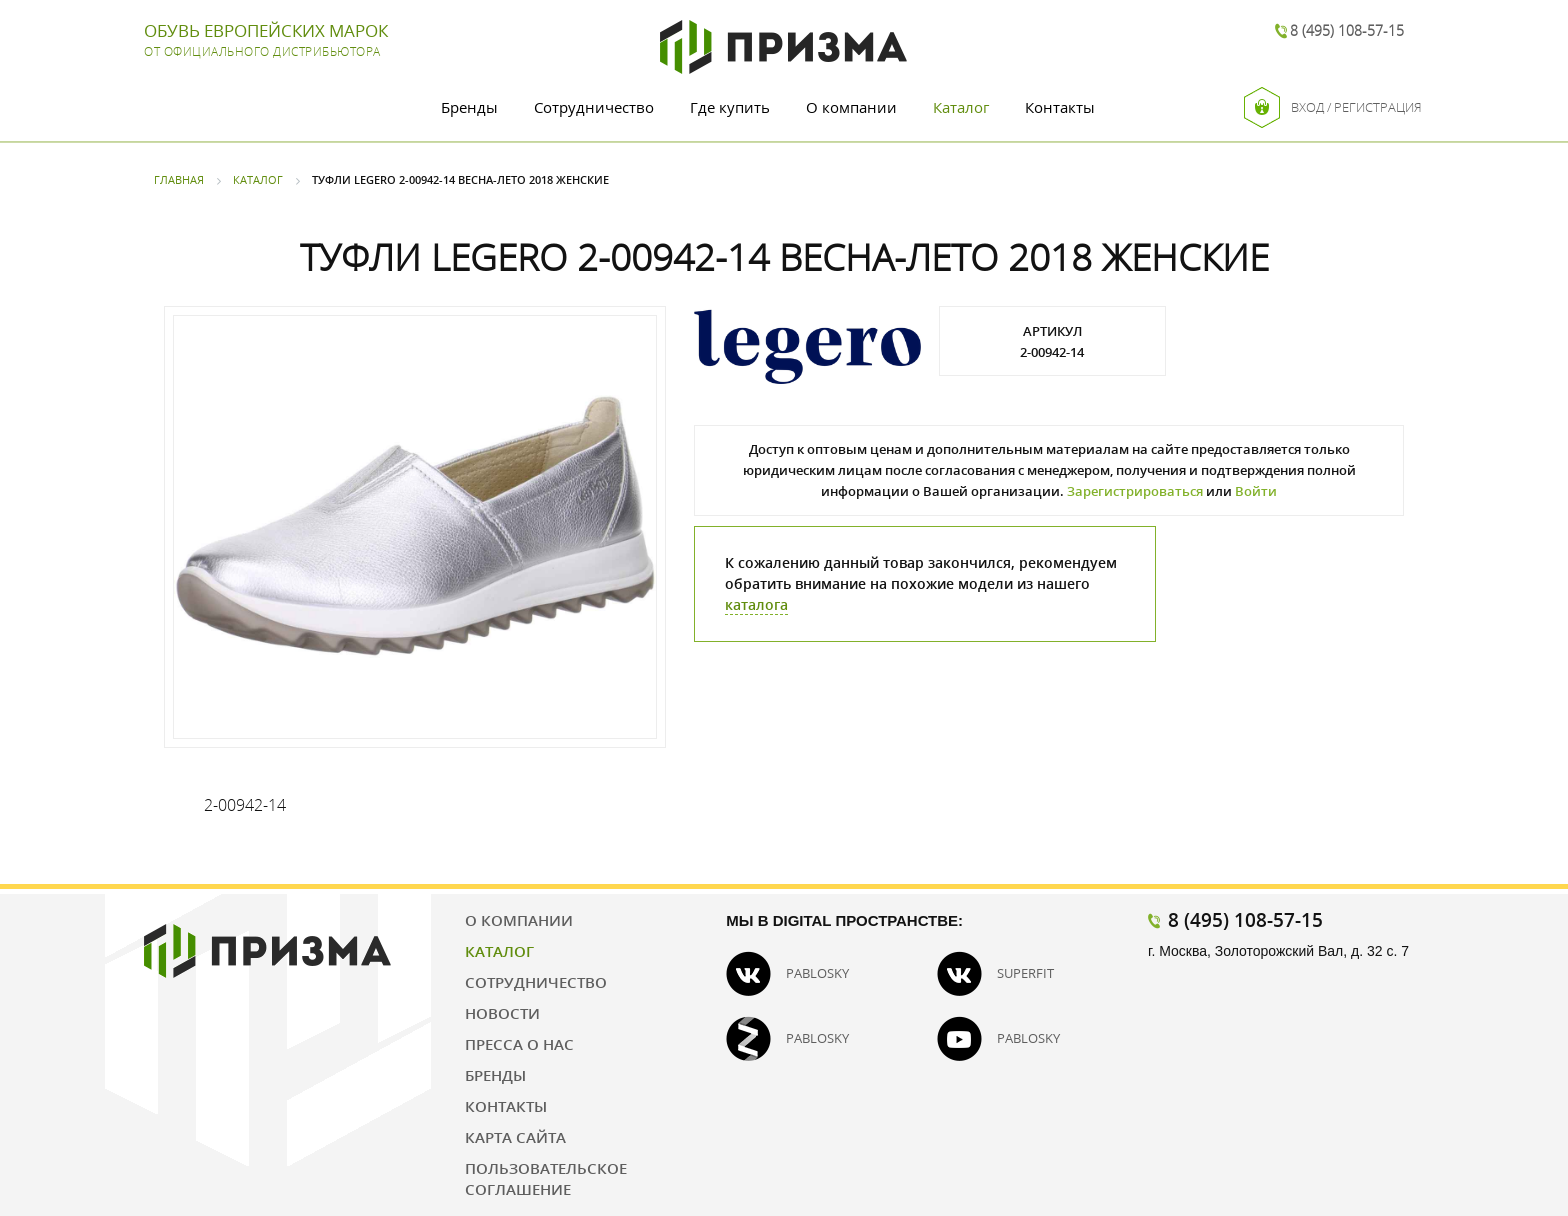 The height and width of the screenshot is (1216, 1568). I want to click on Каталог, so click(961, 107).